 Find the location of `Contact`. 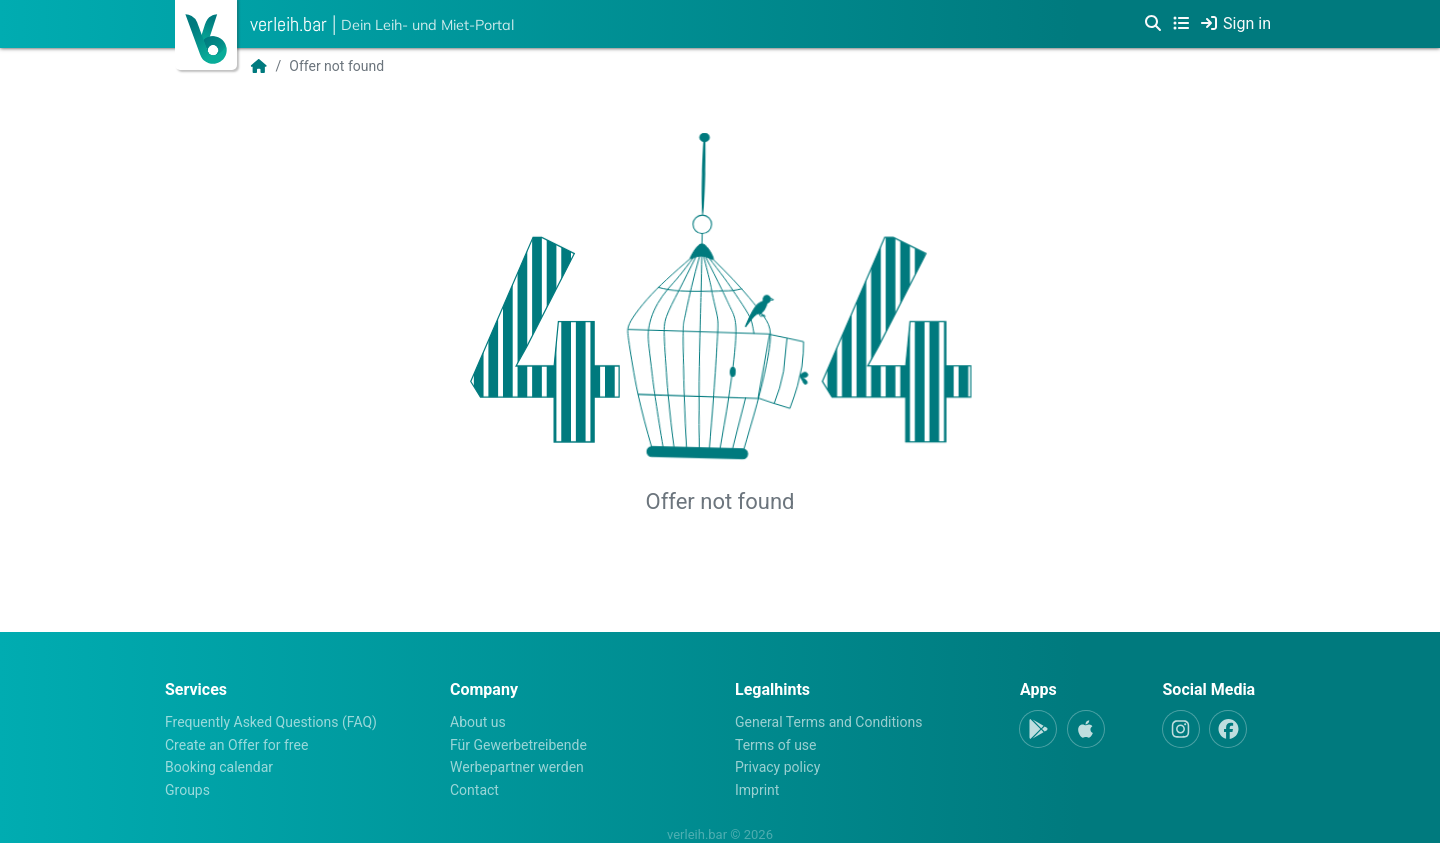

Contact is located at coordinates (474, 790).